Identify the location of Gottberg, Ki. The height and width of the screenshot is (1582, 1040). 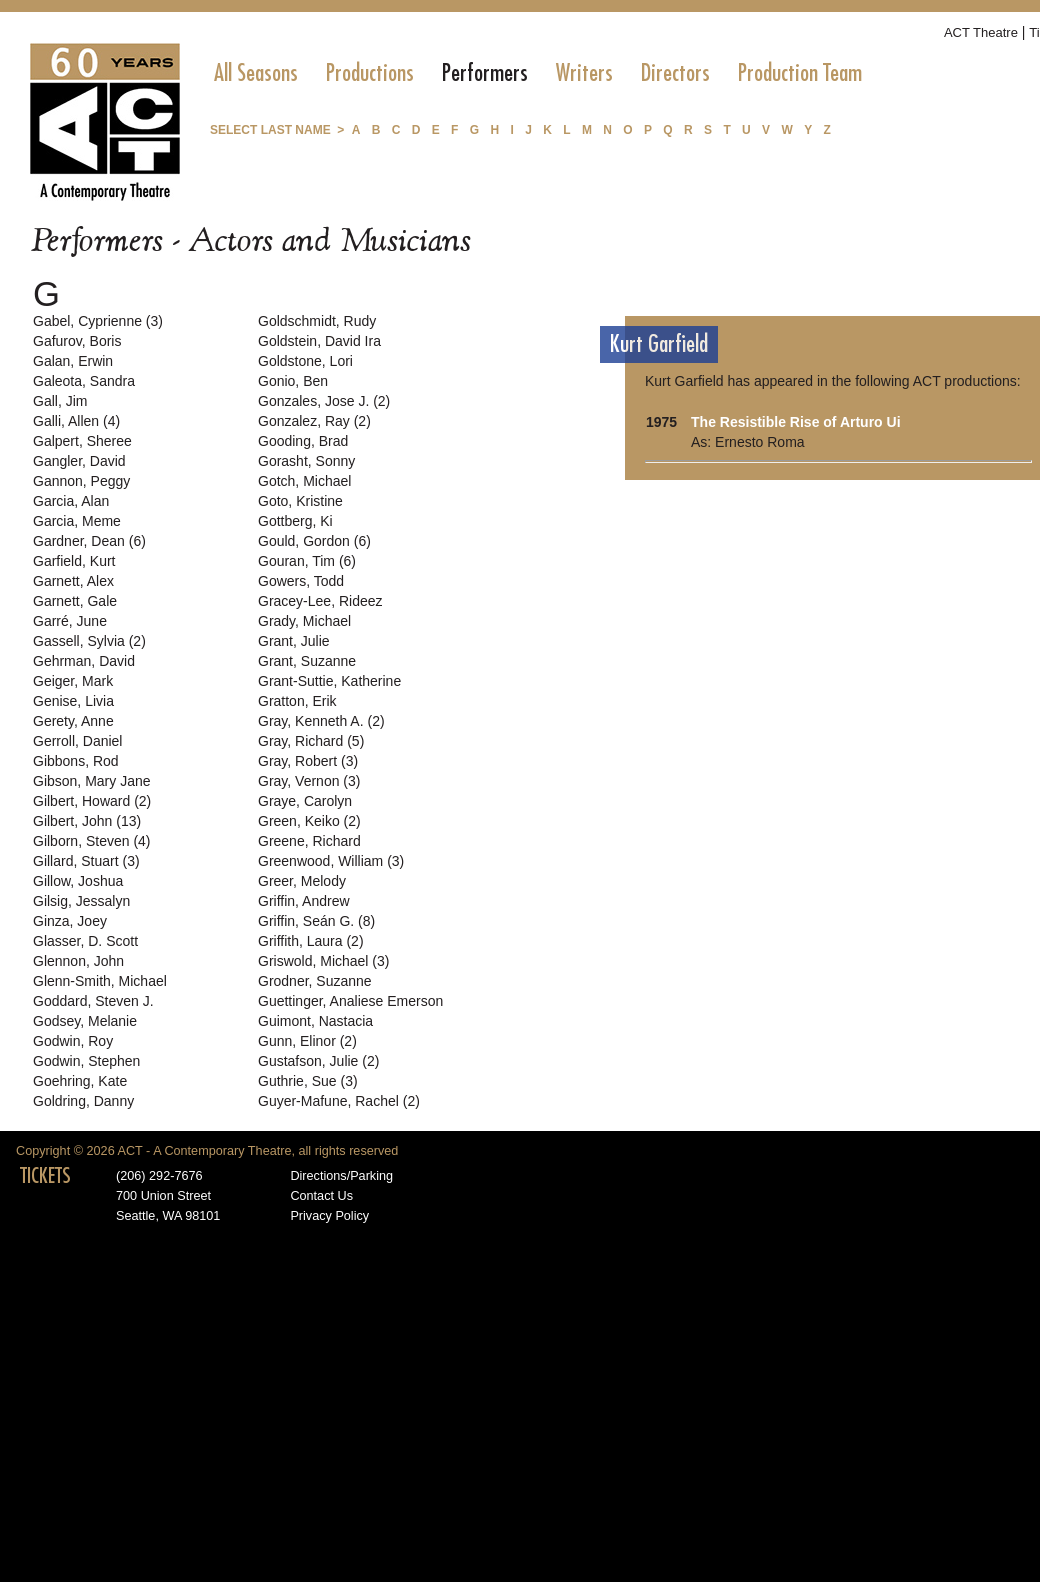
(295, 521).